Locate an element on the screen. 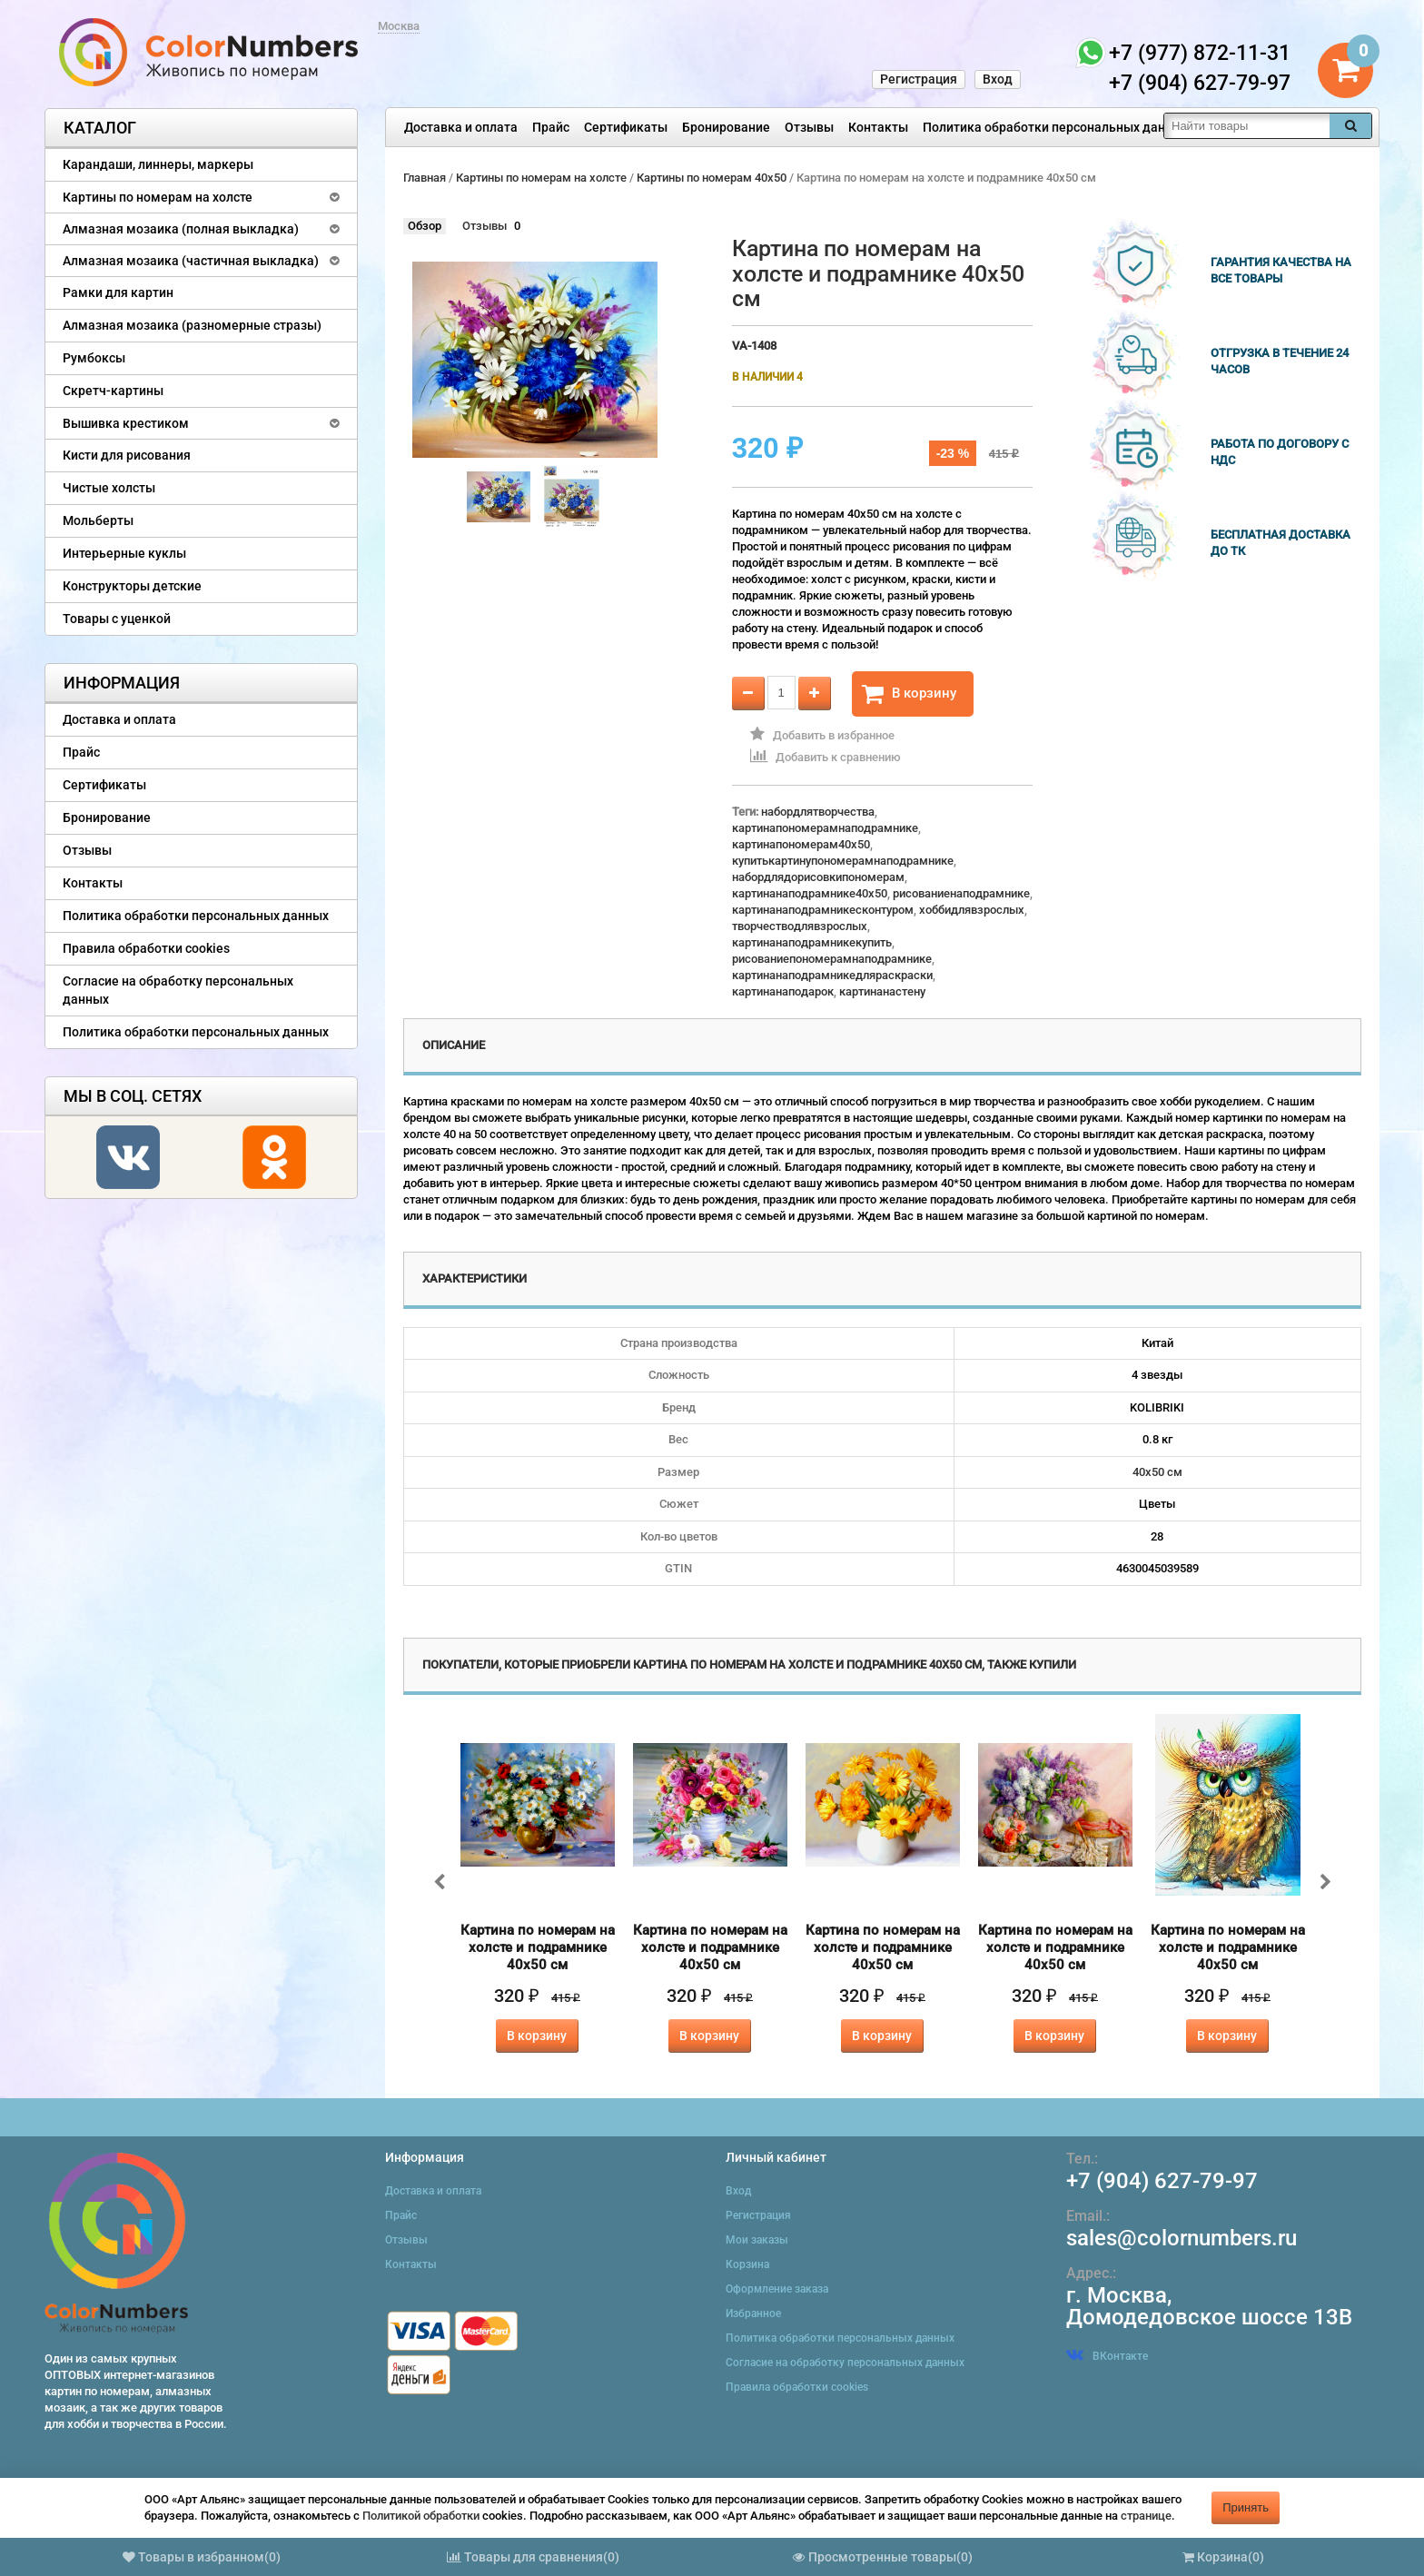  +7 (904) 627-79-97 is located at coordinates (1162, 2181).